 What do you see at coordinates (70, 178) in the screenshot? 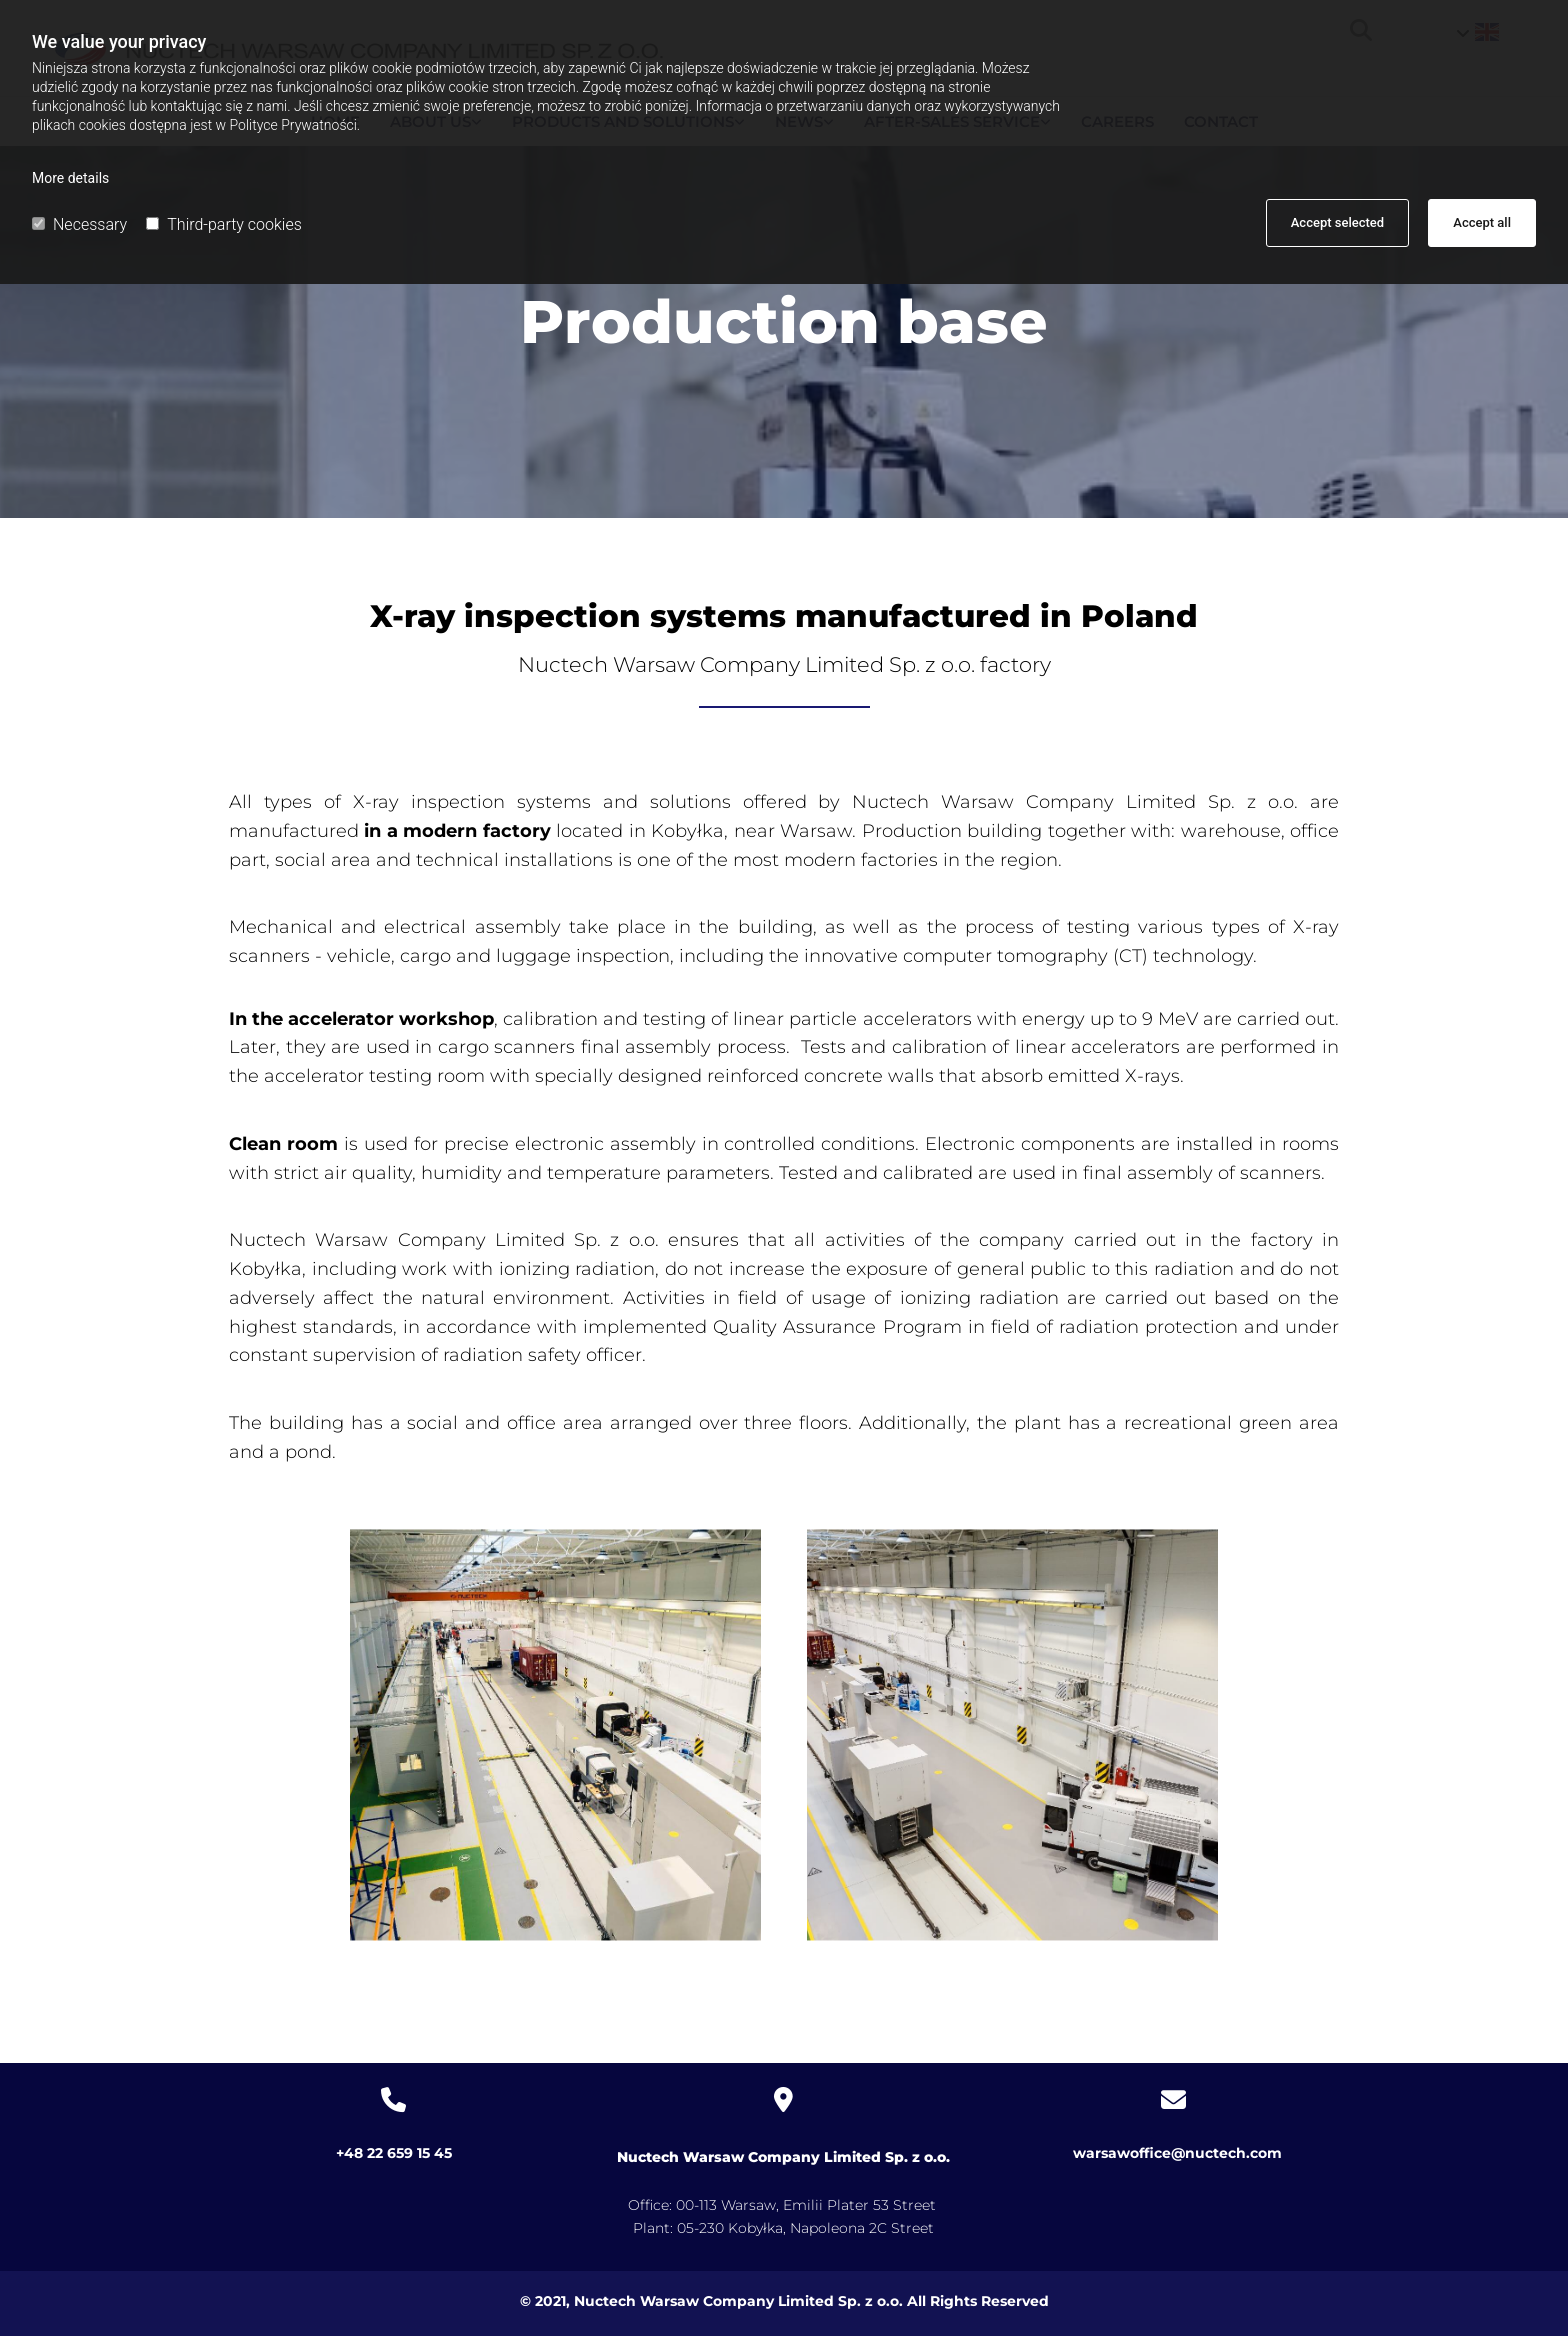
I see `More details` at bounding box center [70, 178].